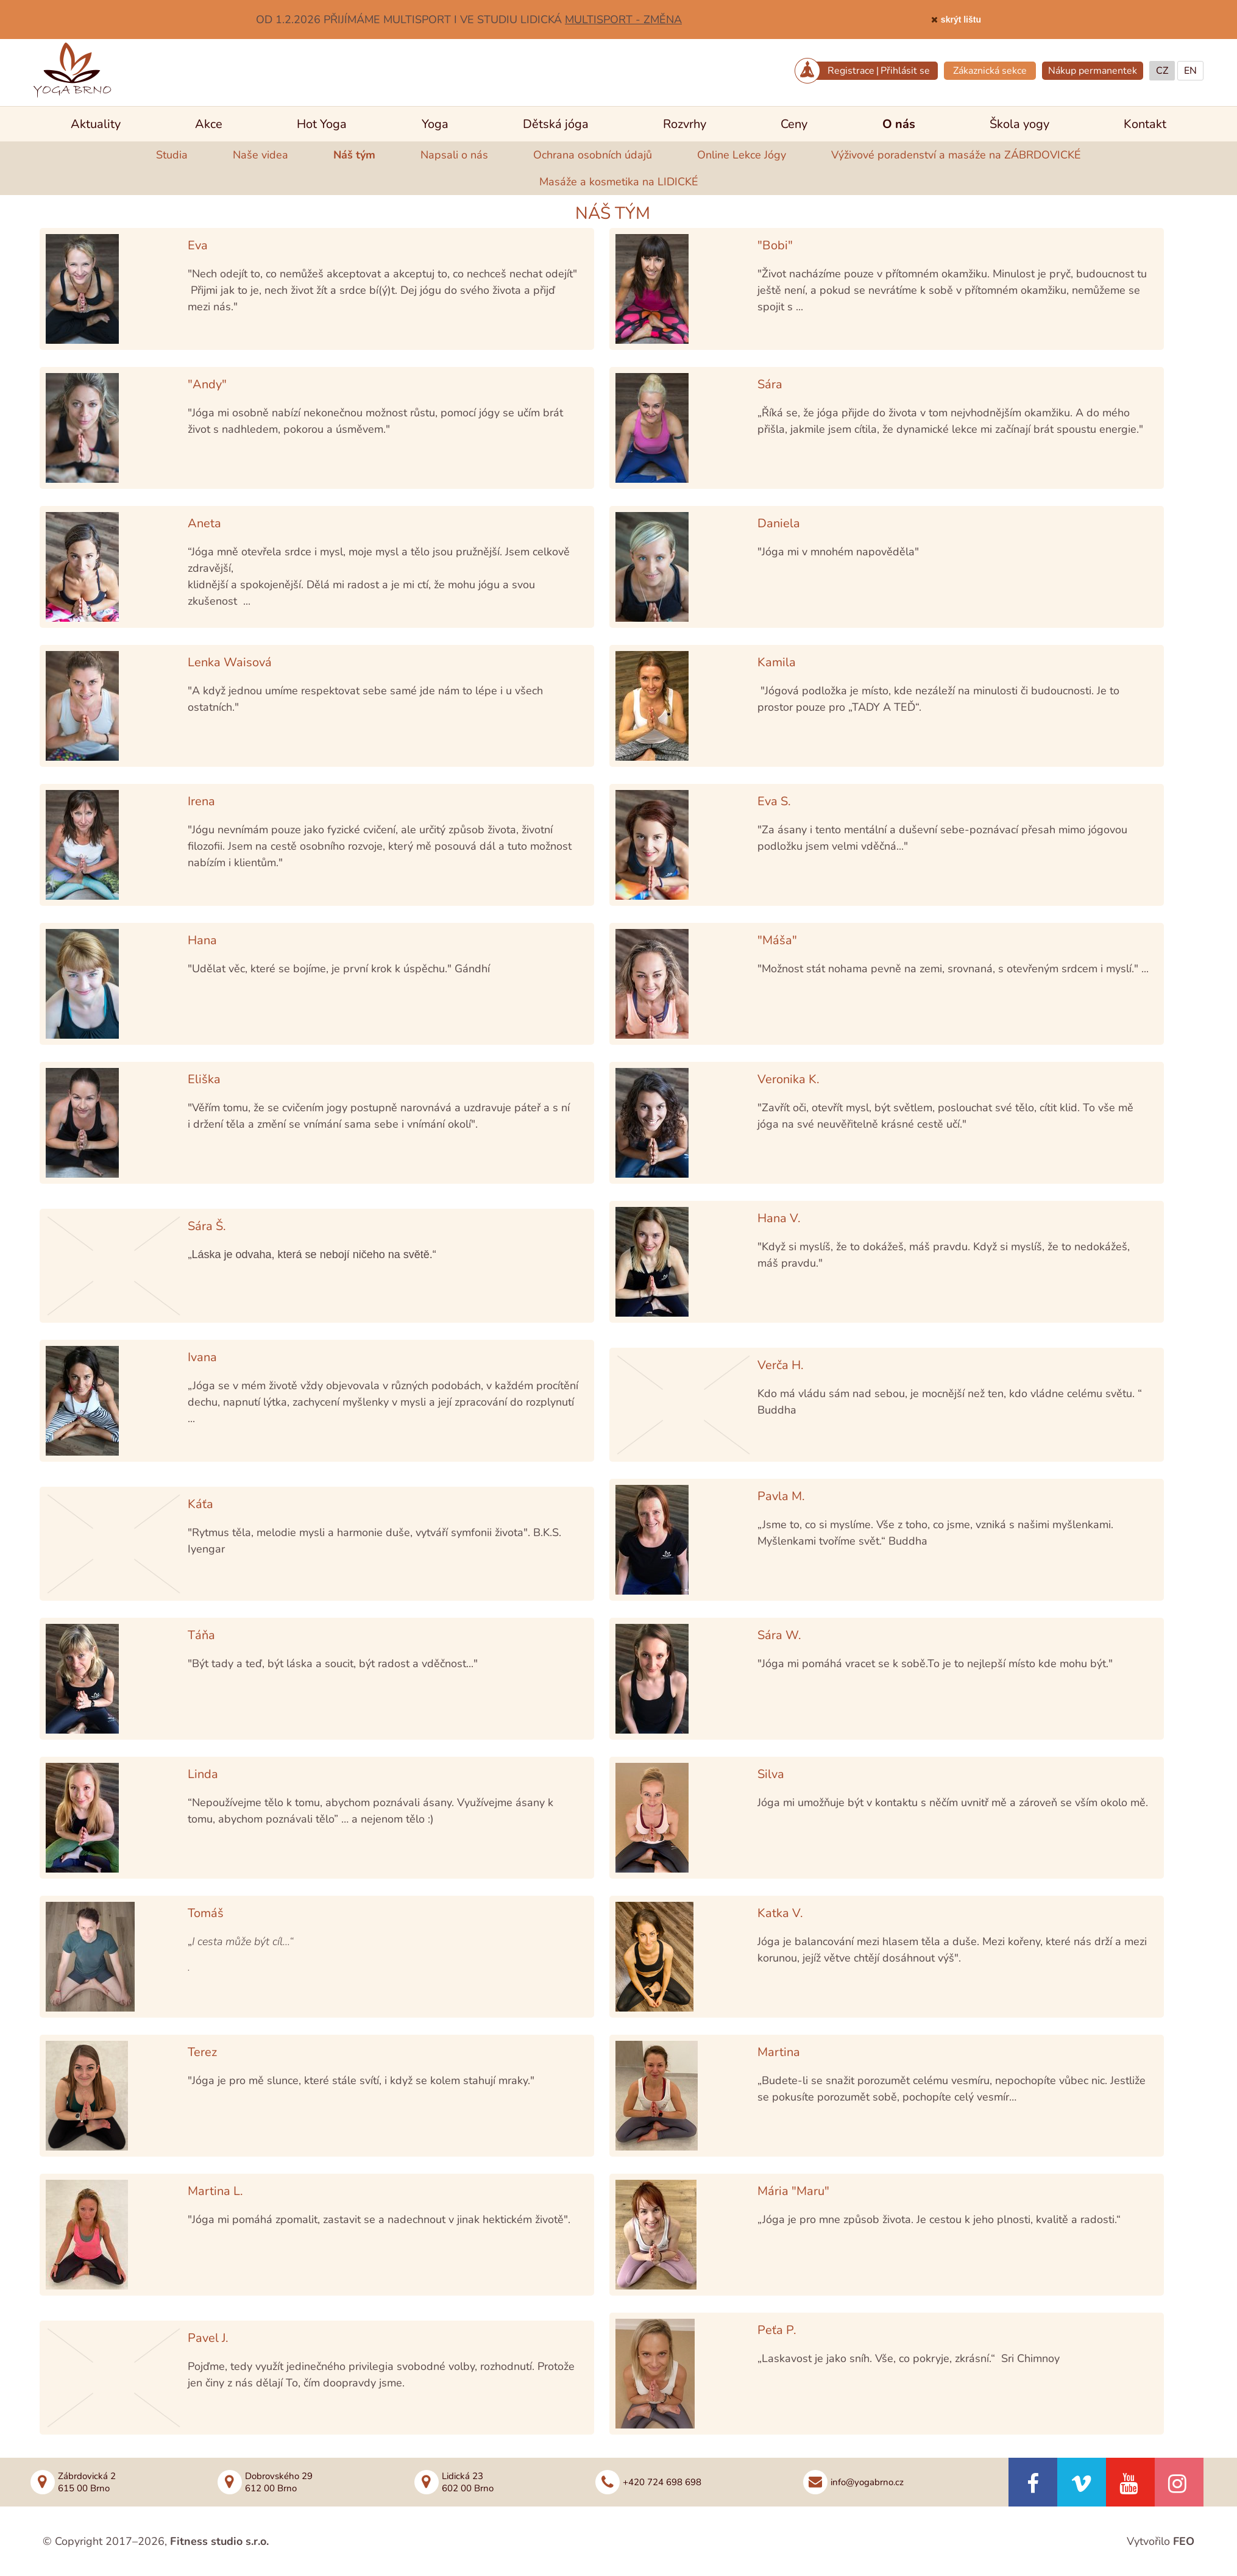  I want to click on Dobrovského 29612 00 Brno, so click(279, 2482).